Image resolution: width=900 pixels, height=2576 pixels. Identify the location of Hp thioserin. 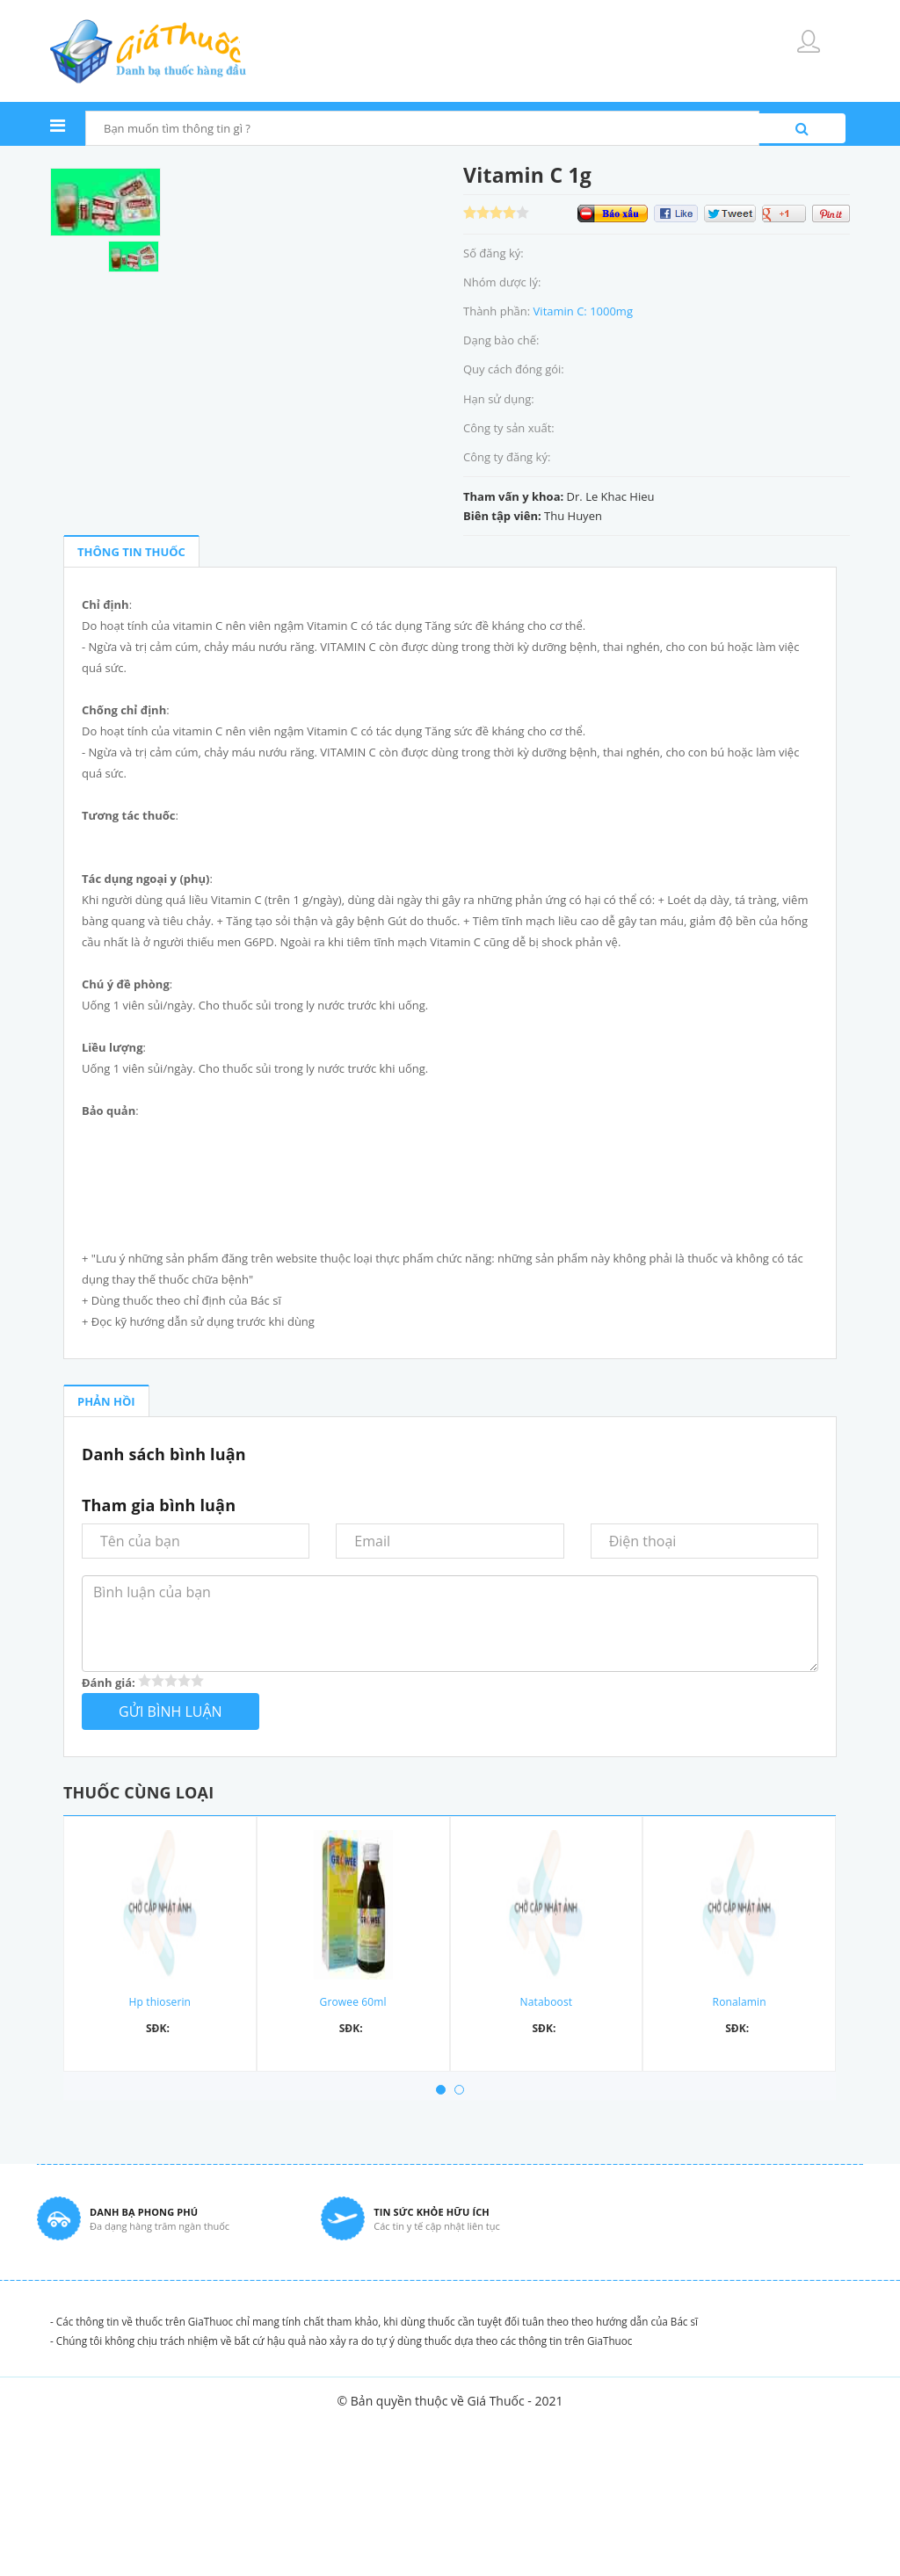
(160, 2001).